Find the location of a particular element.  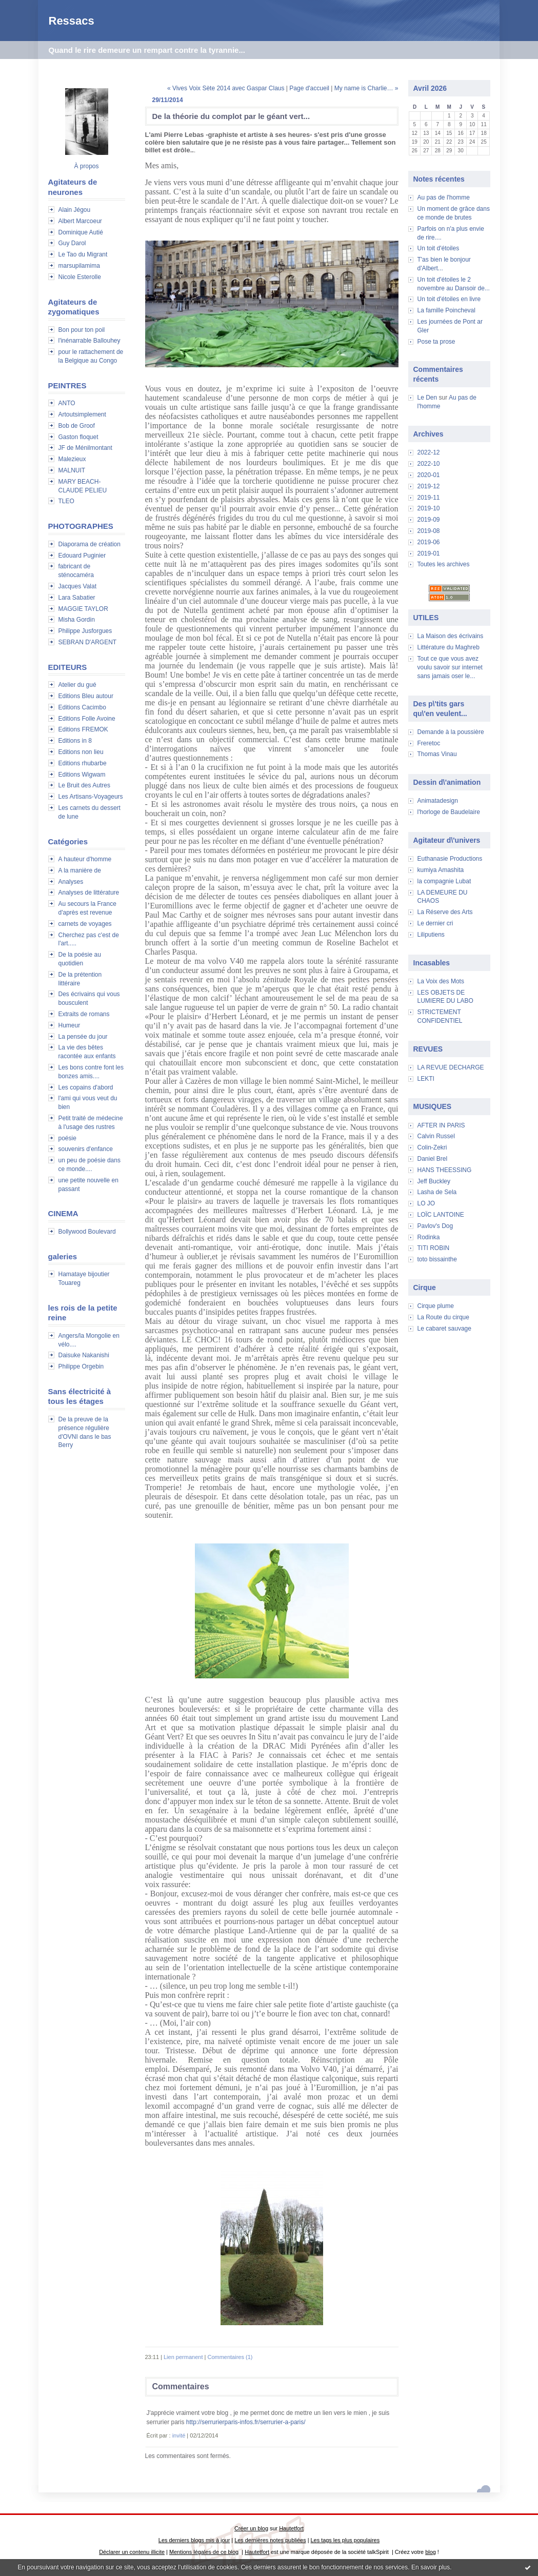

Les copains d'abord is located at coordinates (85, 1087).